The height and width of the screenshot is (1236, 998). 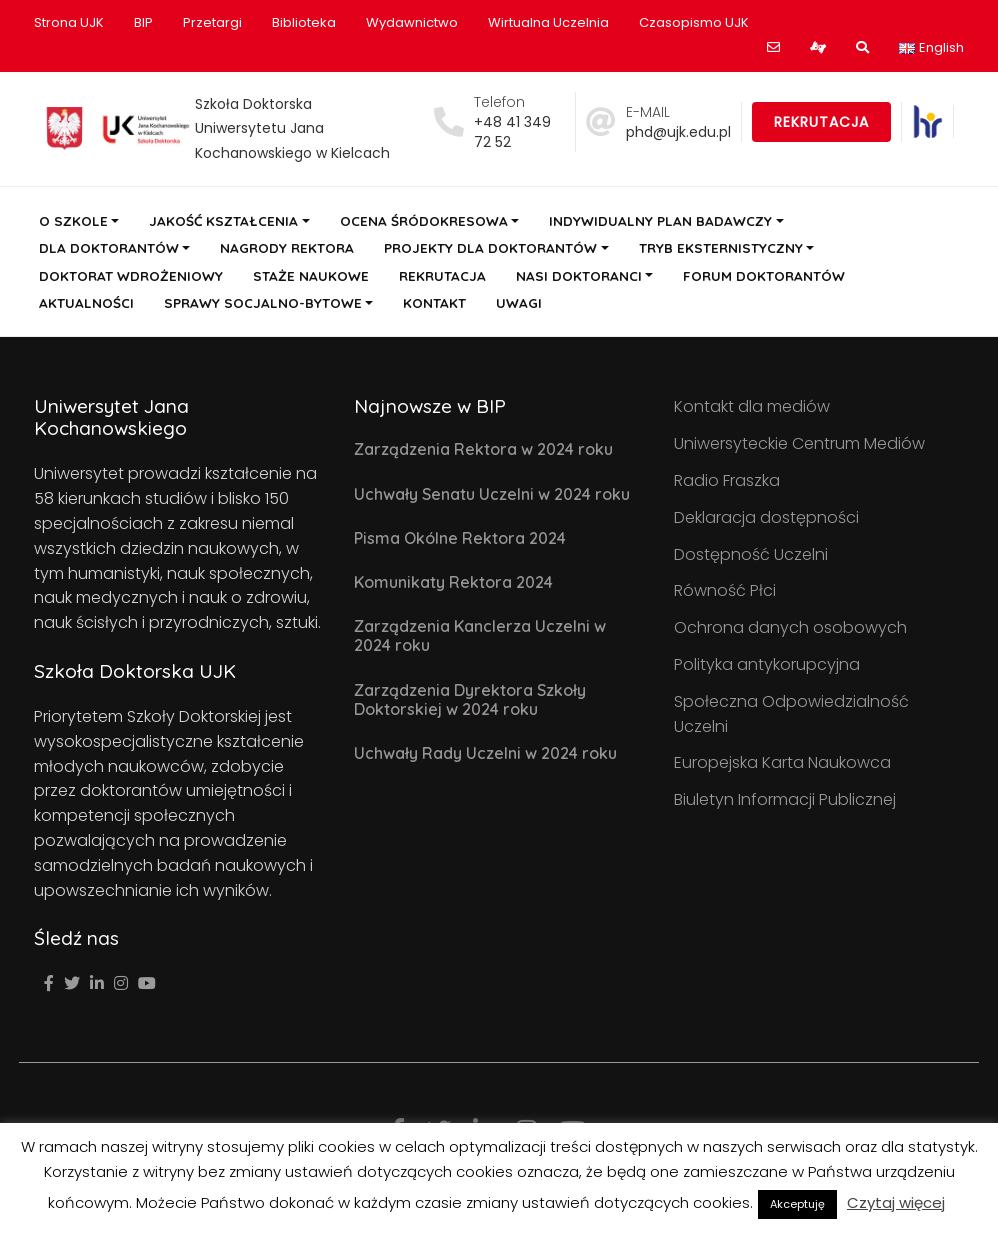 What do you see at coordinates (927, 121) in the screenshot?
I see `[link]` at bounding box center [927, 121].